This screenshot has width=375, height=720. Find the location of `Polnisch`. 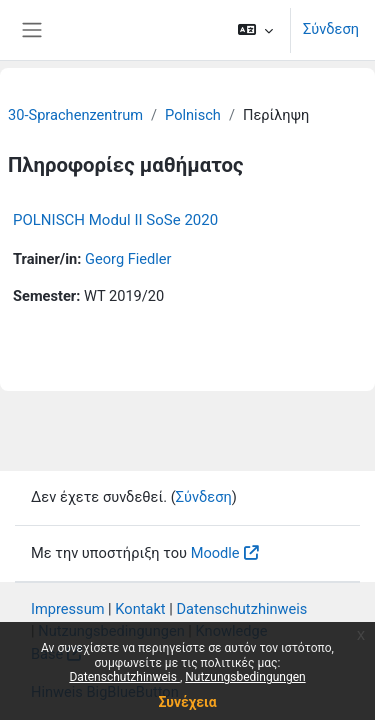

Polnisch is located at coordinates (193, 115).